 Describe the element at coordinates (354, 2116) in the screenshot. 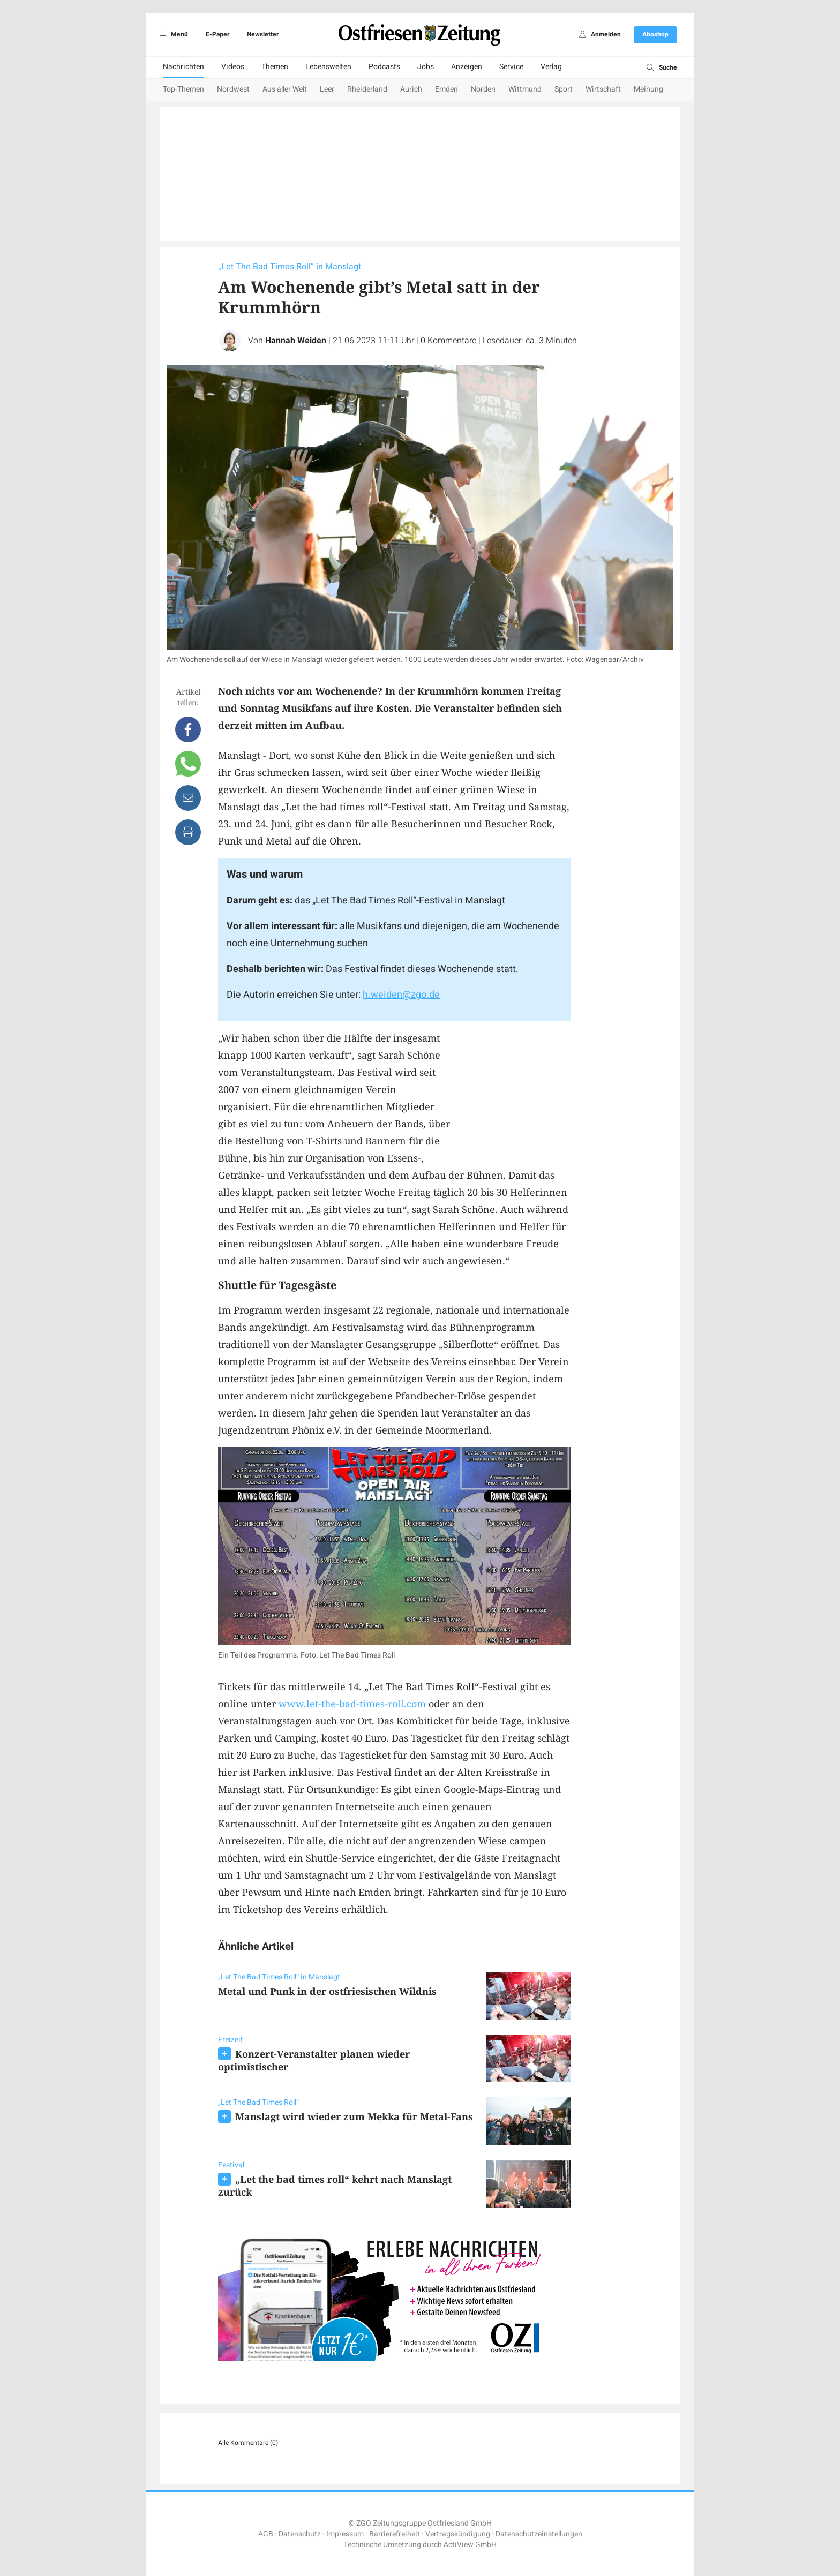

I see `Manslagt wird wieder zum Mekka für Metal-Fans` at that location.